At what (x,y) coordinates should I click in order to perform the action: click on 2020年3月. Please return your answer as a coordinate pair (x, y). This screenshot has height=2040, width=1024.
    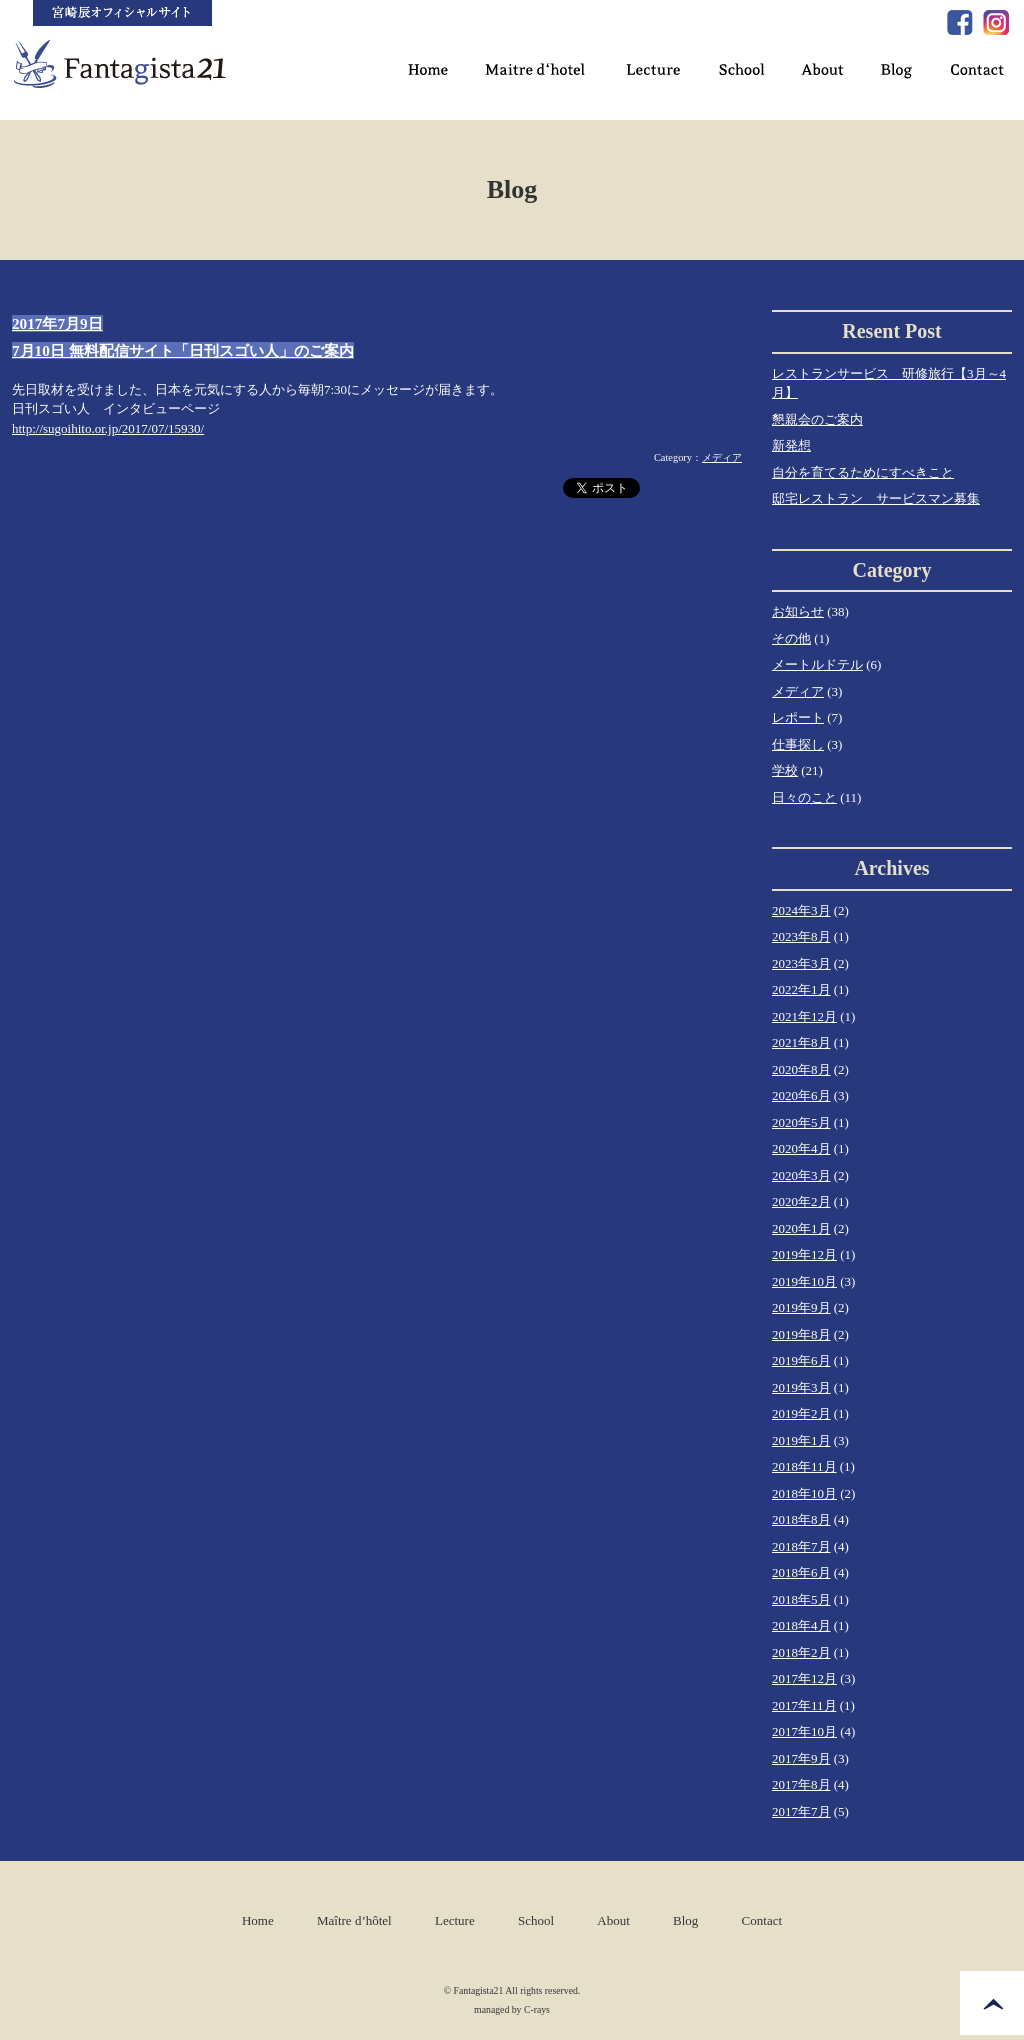
    Looking at the image, I should click on (801, 1175).